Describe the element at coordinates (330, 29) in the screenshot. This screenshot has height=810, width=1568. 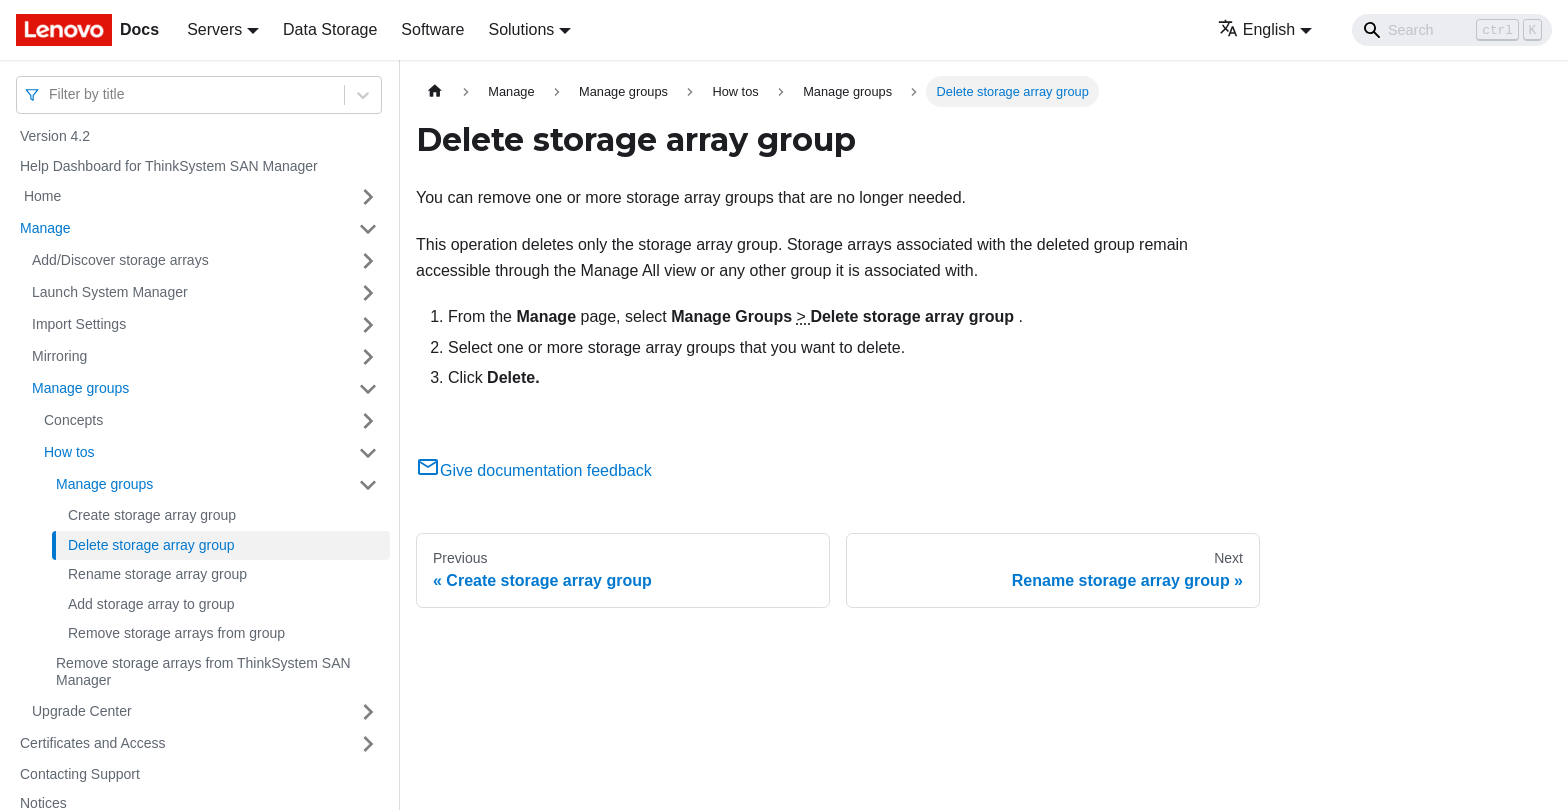
I see `Data Storage` at that location.